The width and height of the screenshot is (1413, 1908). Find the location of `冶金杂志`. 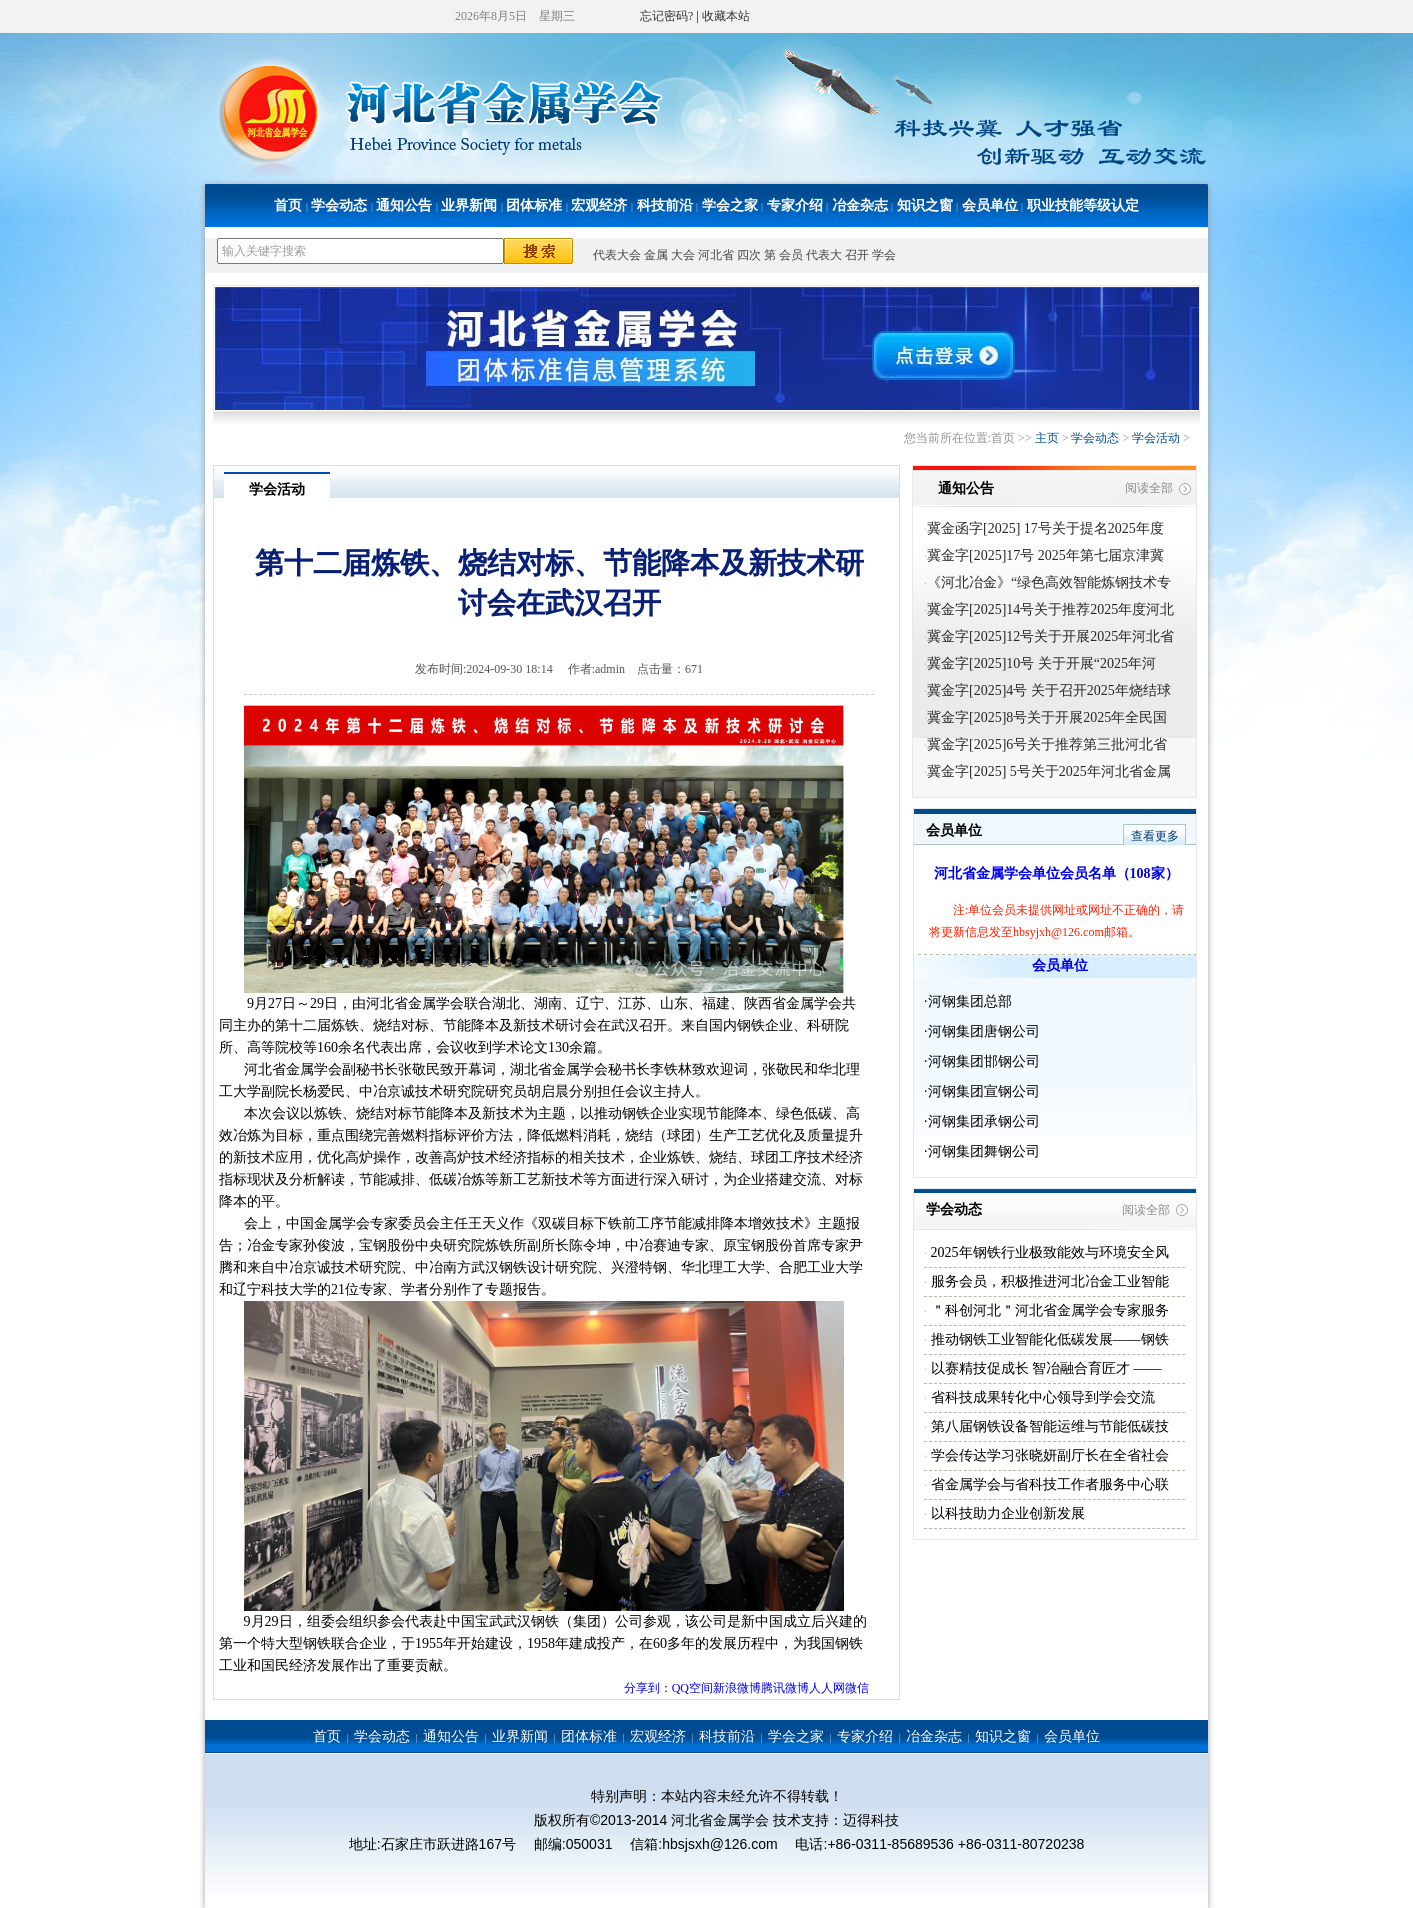

冶金杂志 is located at coordinates (860, 205).